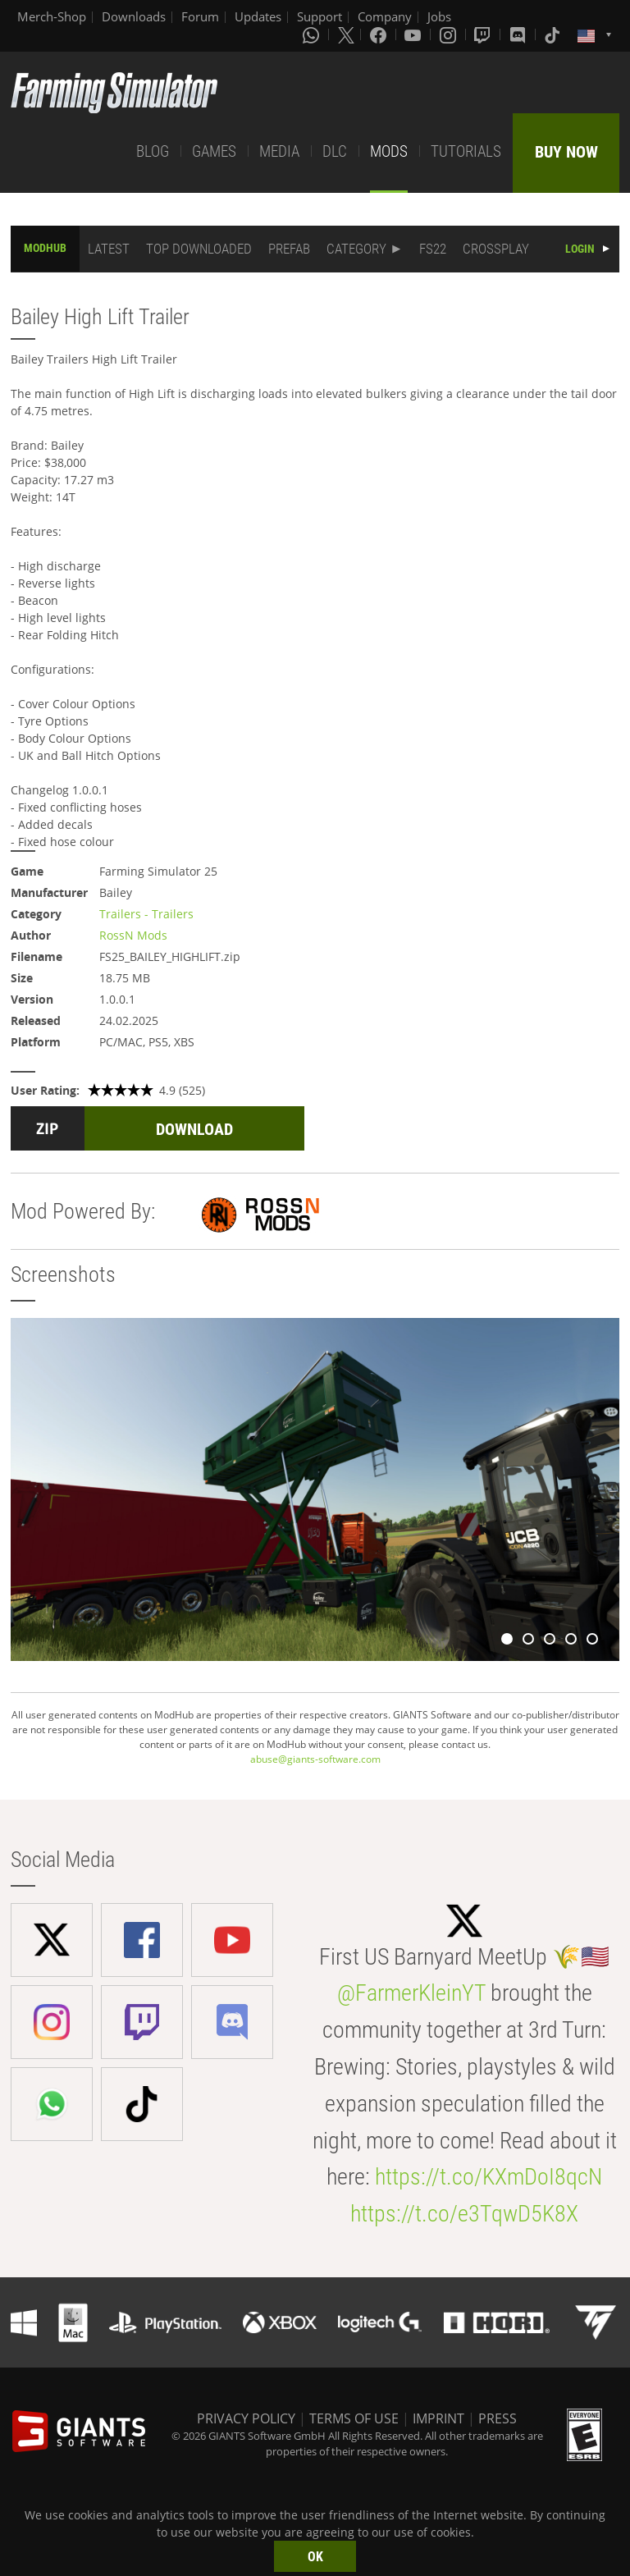  Describe the element at coordinates (464, 2213) in the screenshot. I see `https://t.co/e3TqwD5K8X` at that location.